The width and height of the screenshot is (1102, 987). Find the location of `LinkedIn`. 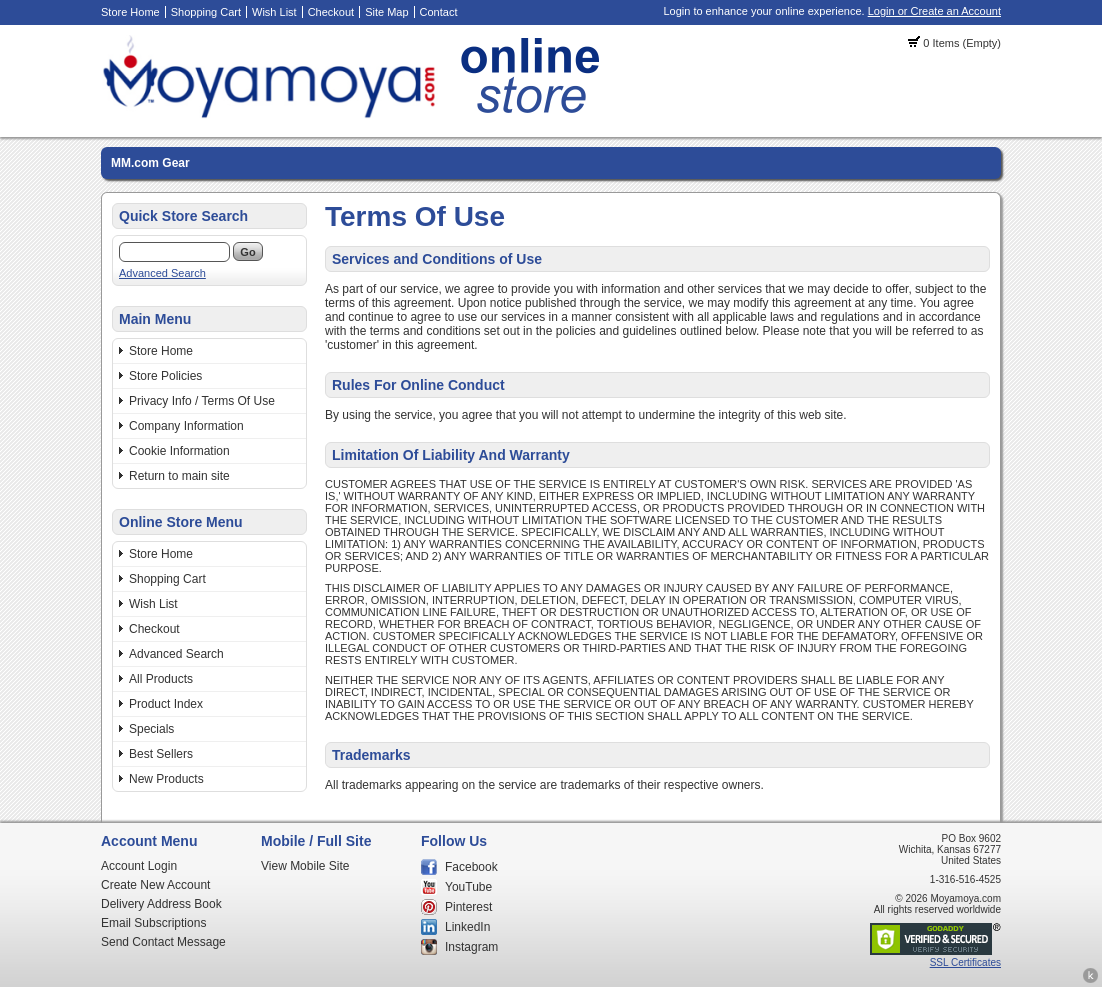

LinkedIn is located at coordinates (467, 927).